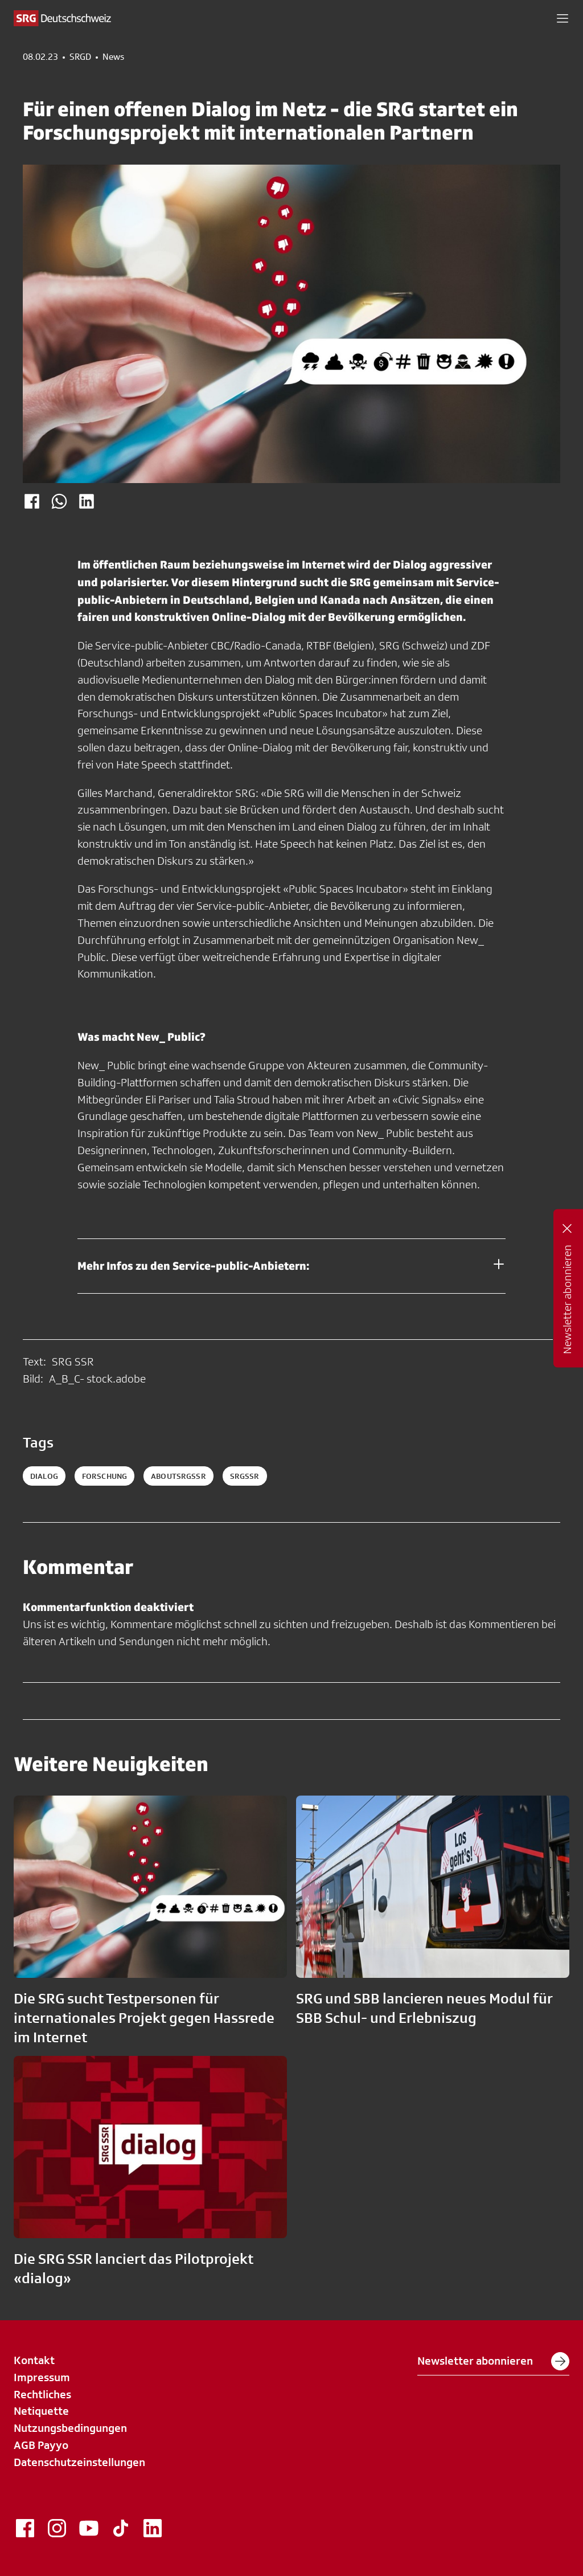  What do you see at coordinates (41, 2411) in the screenshot?
I see `Netiquette` at bounding box center [41, 2411].